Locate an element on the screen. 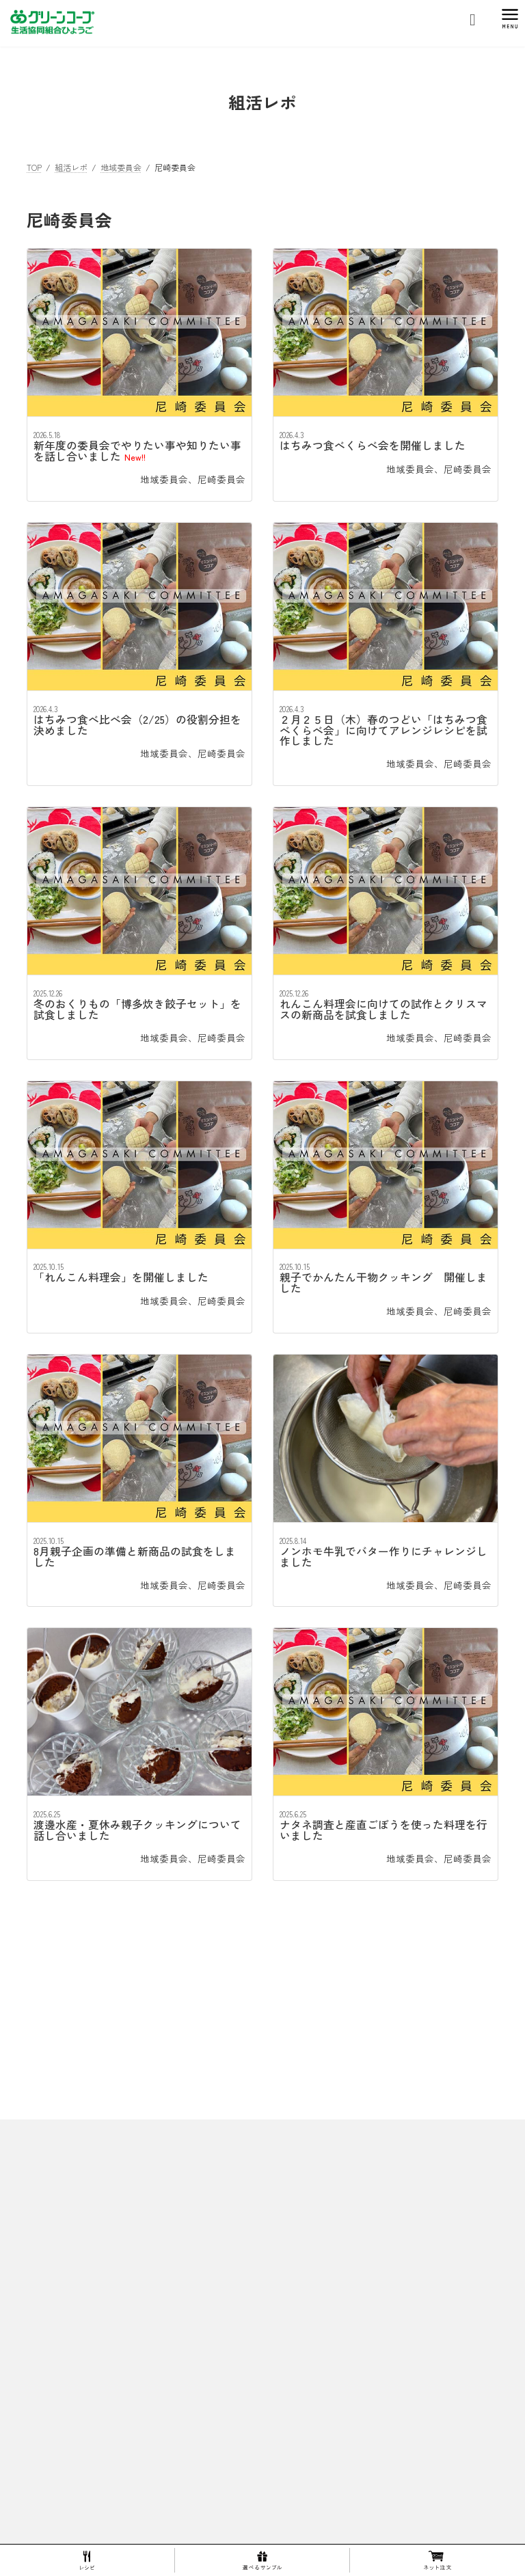 This screenshot has height=2576, width=525. 「れんこん料理会」を開催しました is located at coordinates (120, 1277).